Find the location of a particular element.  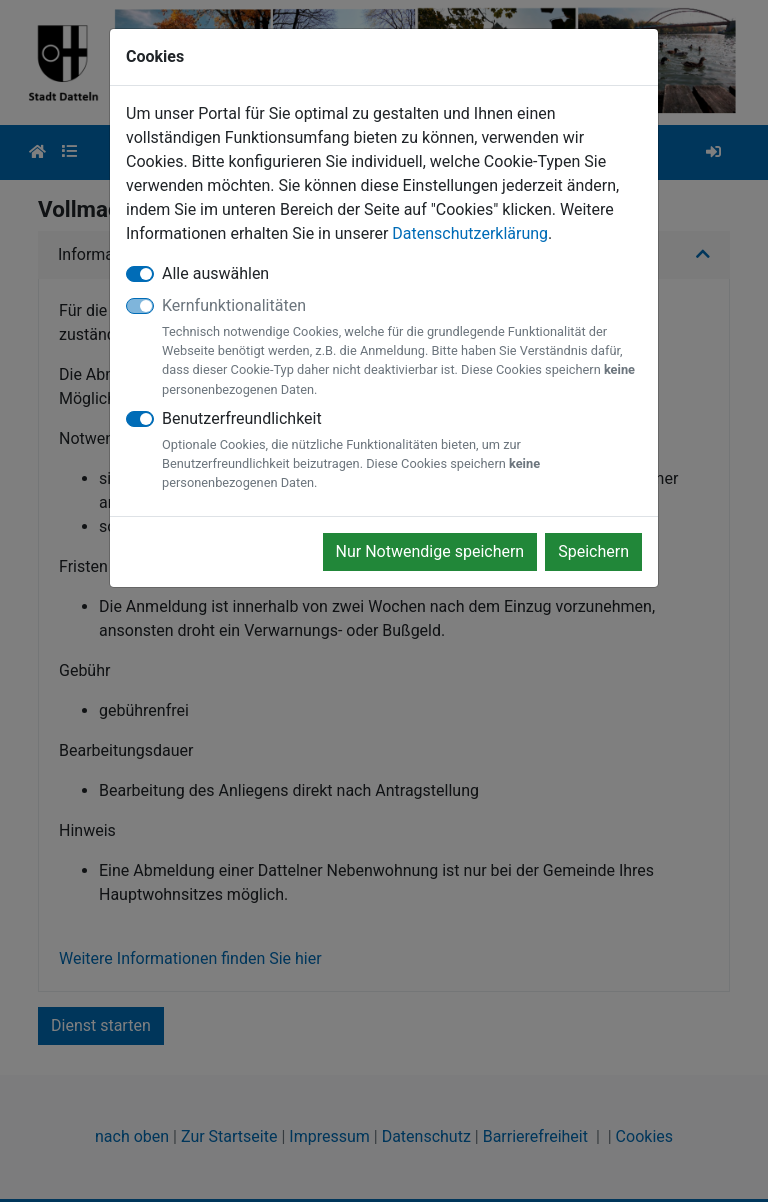

Nur Notwendige speichern is located at coordinates (430, 551).